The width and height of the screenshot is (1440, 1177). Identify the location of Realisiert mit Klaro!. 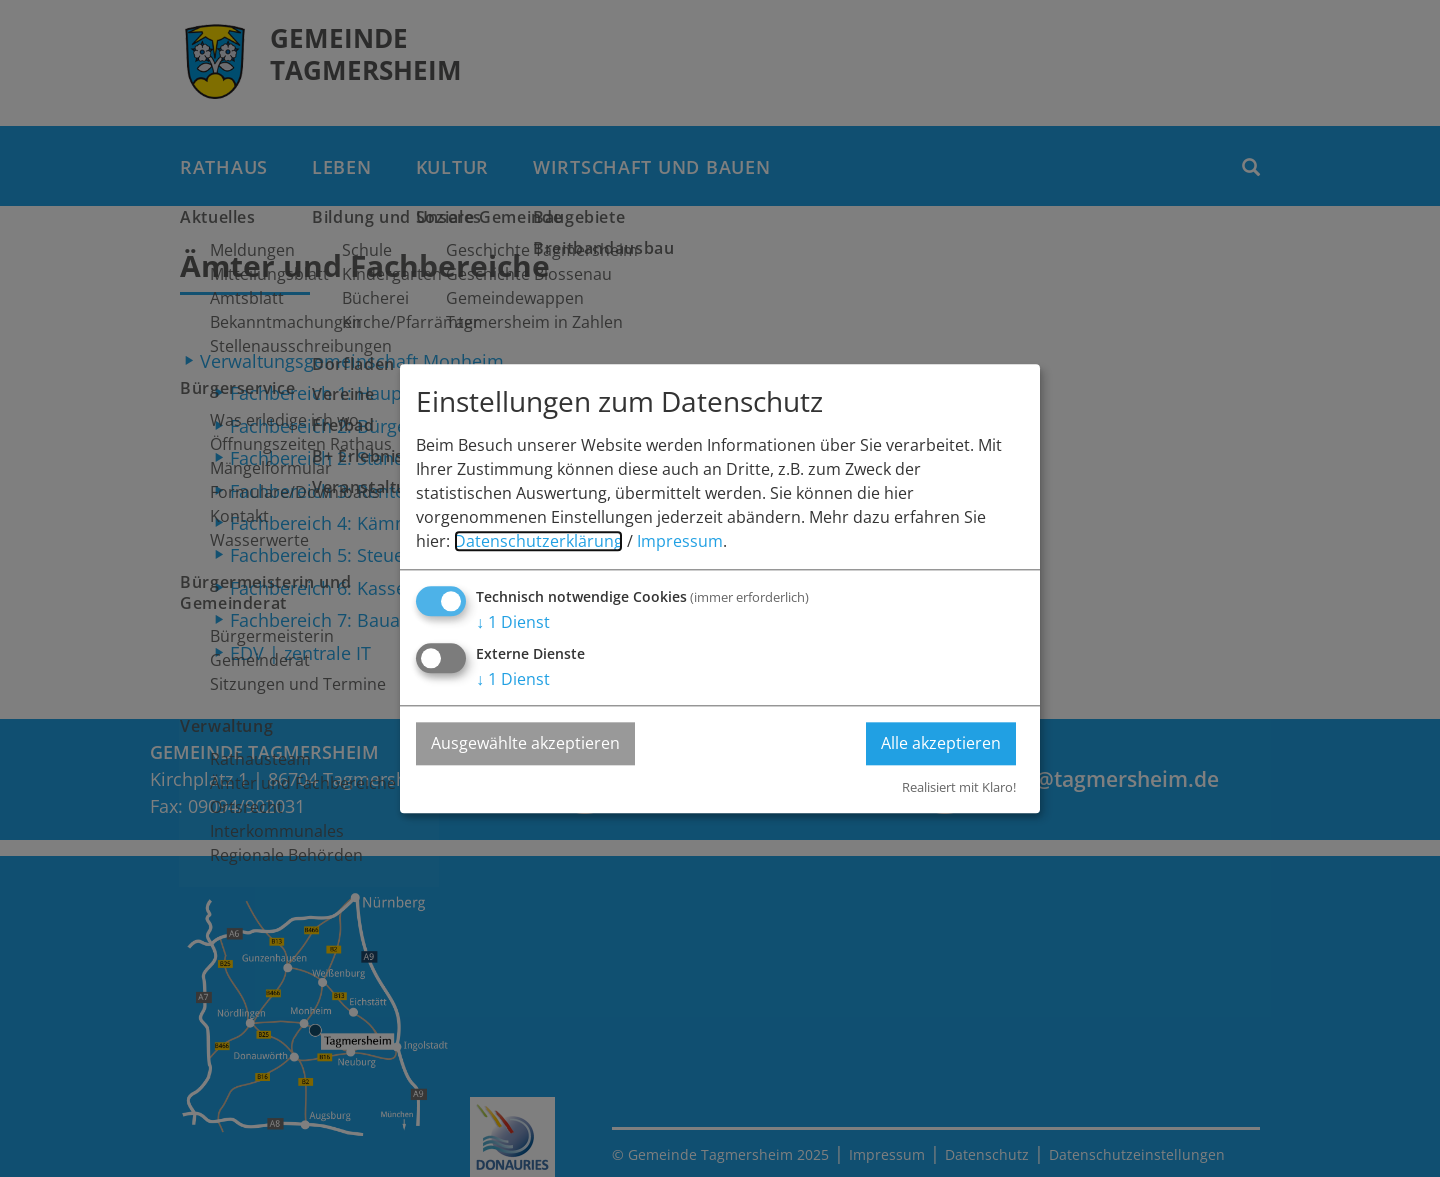
(959, 787).